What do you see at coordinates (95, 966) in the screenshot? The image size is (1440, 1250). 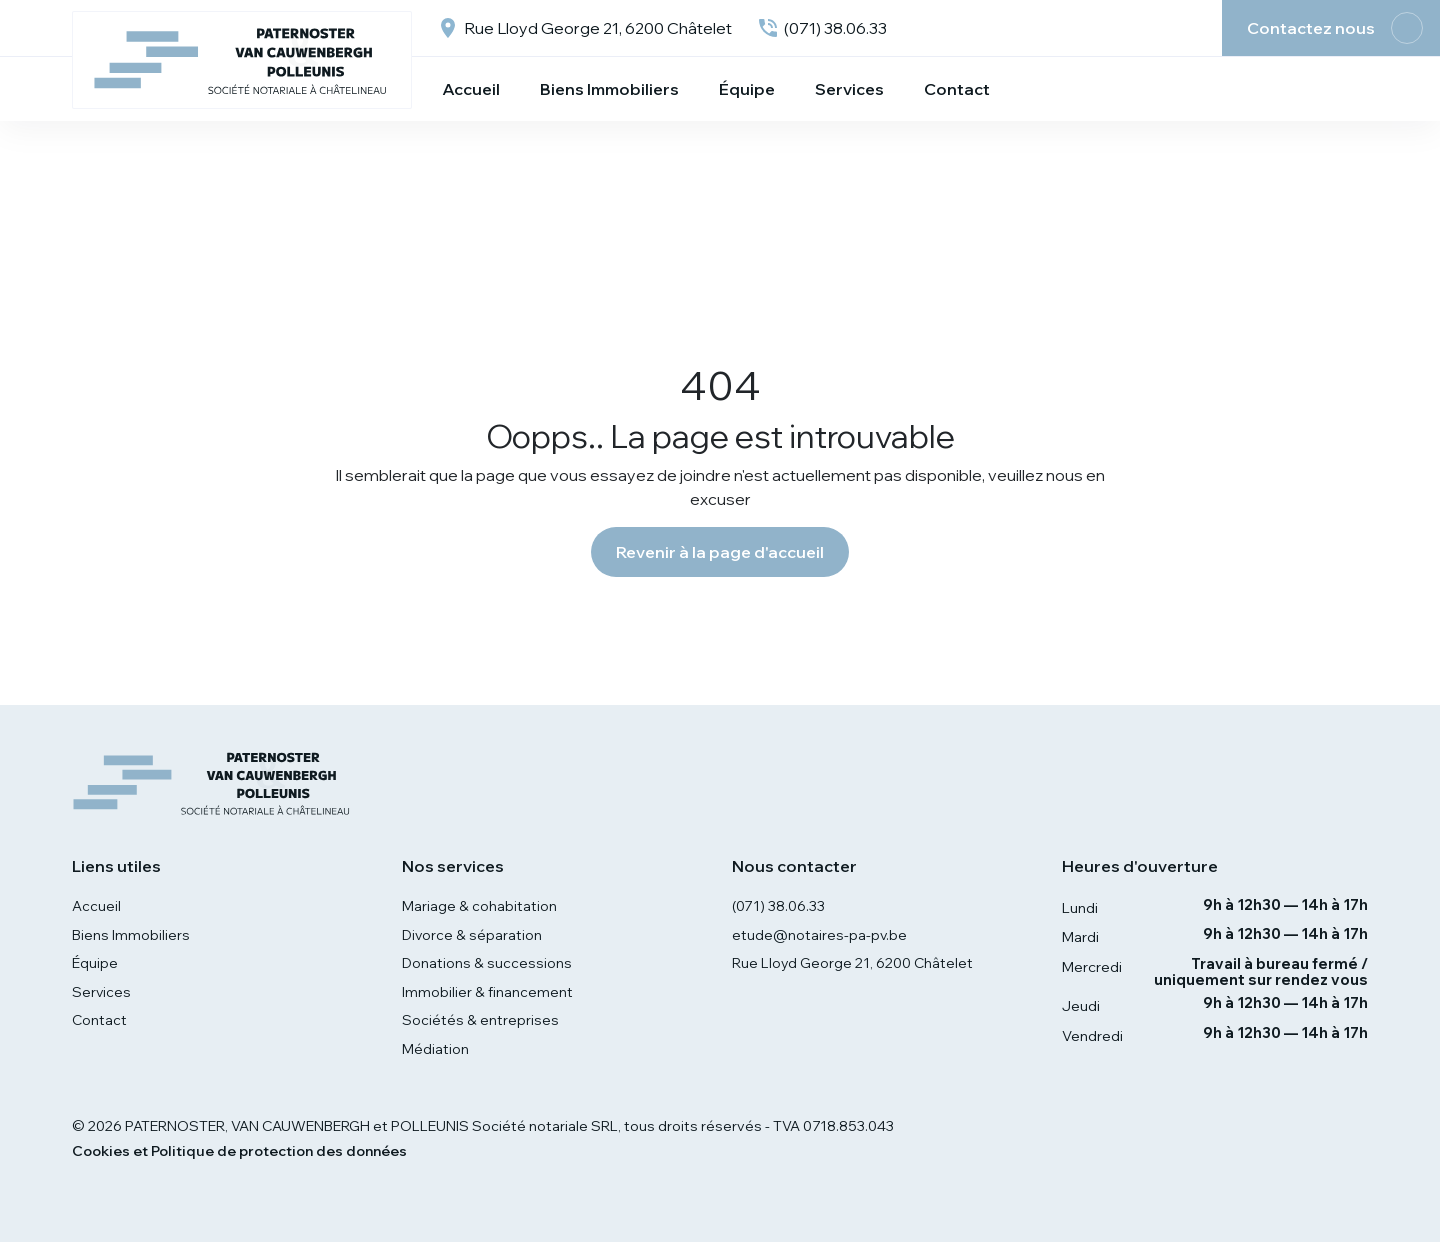 I see `Équipe` at bounding box center [95, 966].